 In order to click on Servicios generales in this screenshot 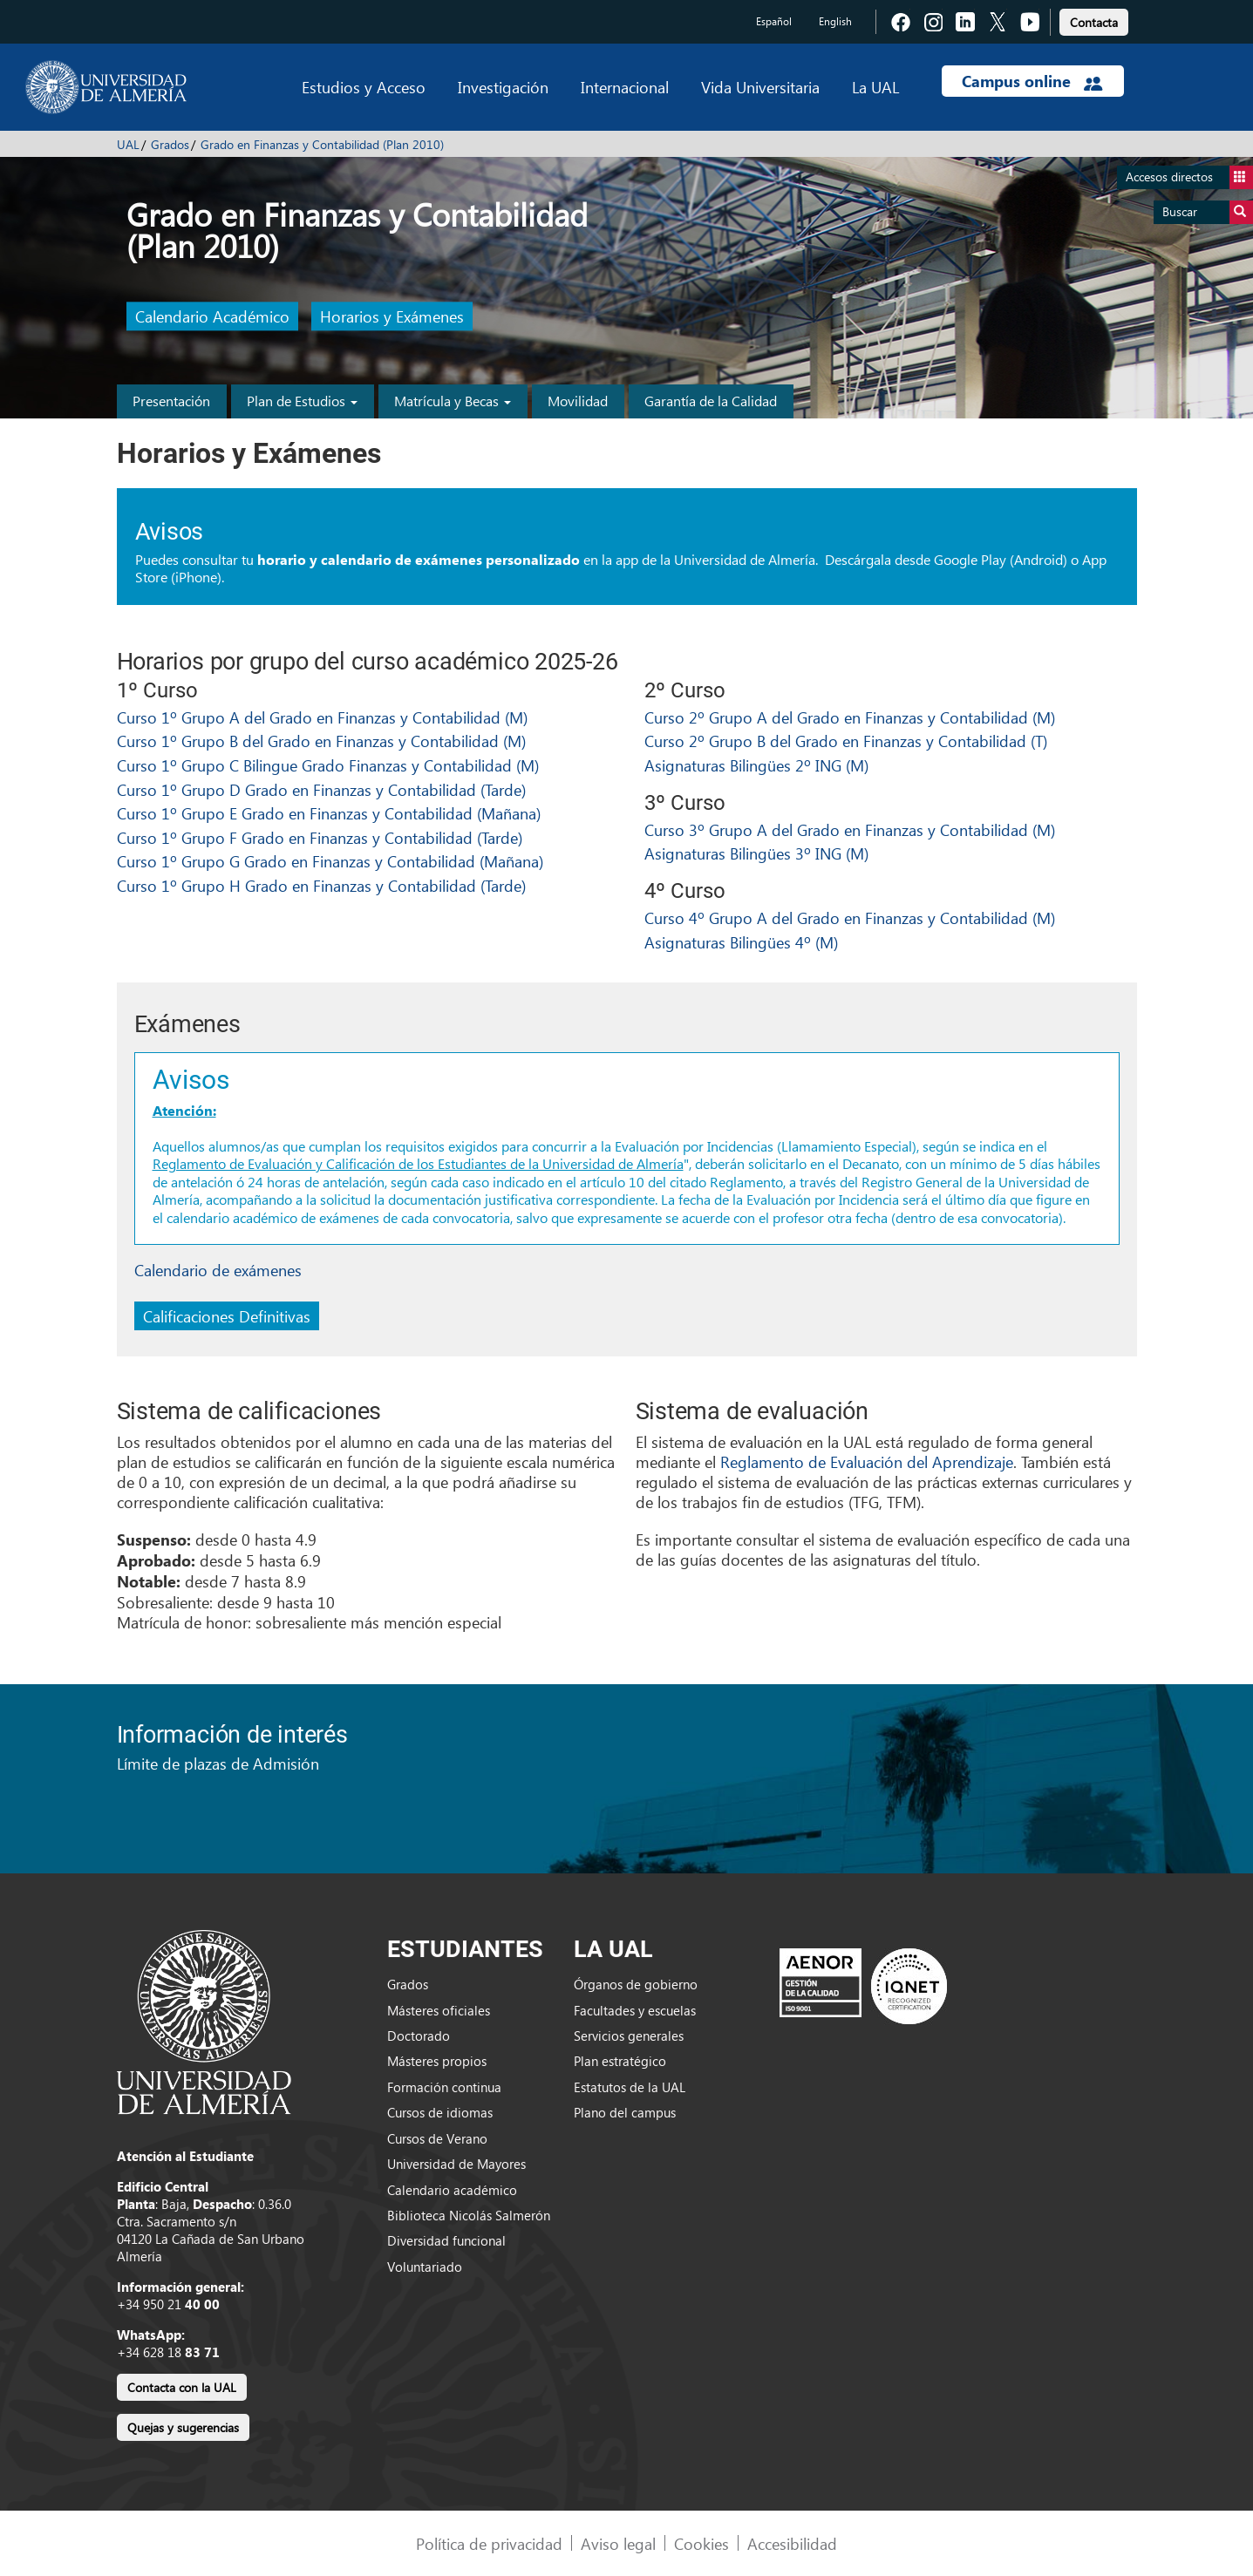, I will do `click(629, 2035)`.